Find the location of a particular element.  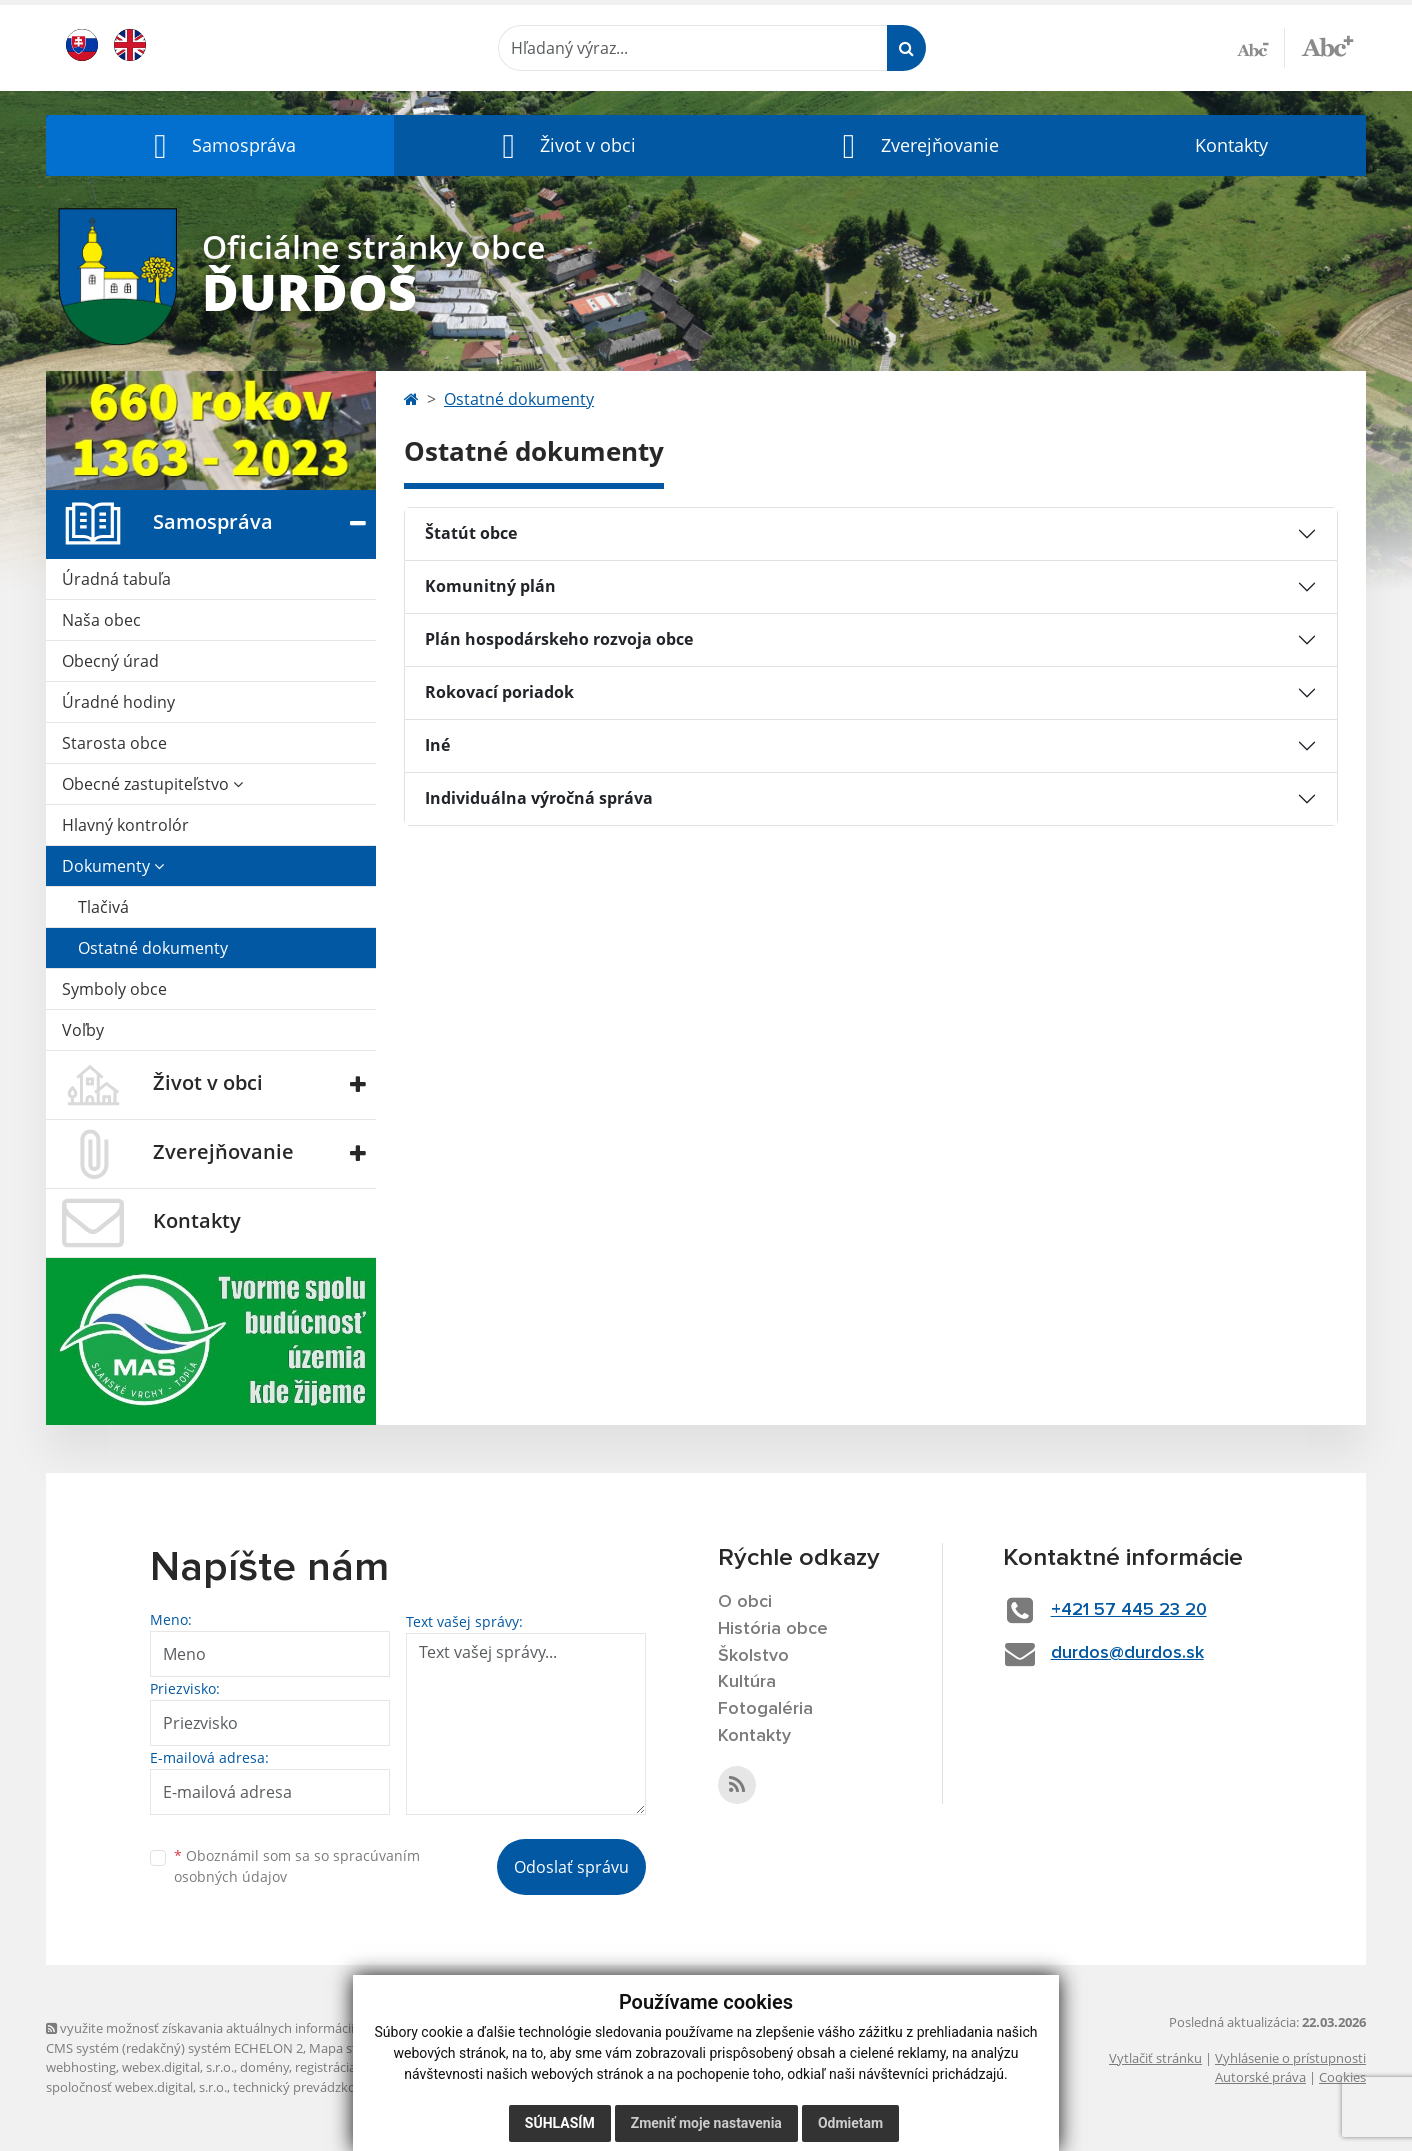

Iné is located at coordinates (437, 745).